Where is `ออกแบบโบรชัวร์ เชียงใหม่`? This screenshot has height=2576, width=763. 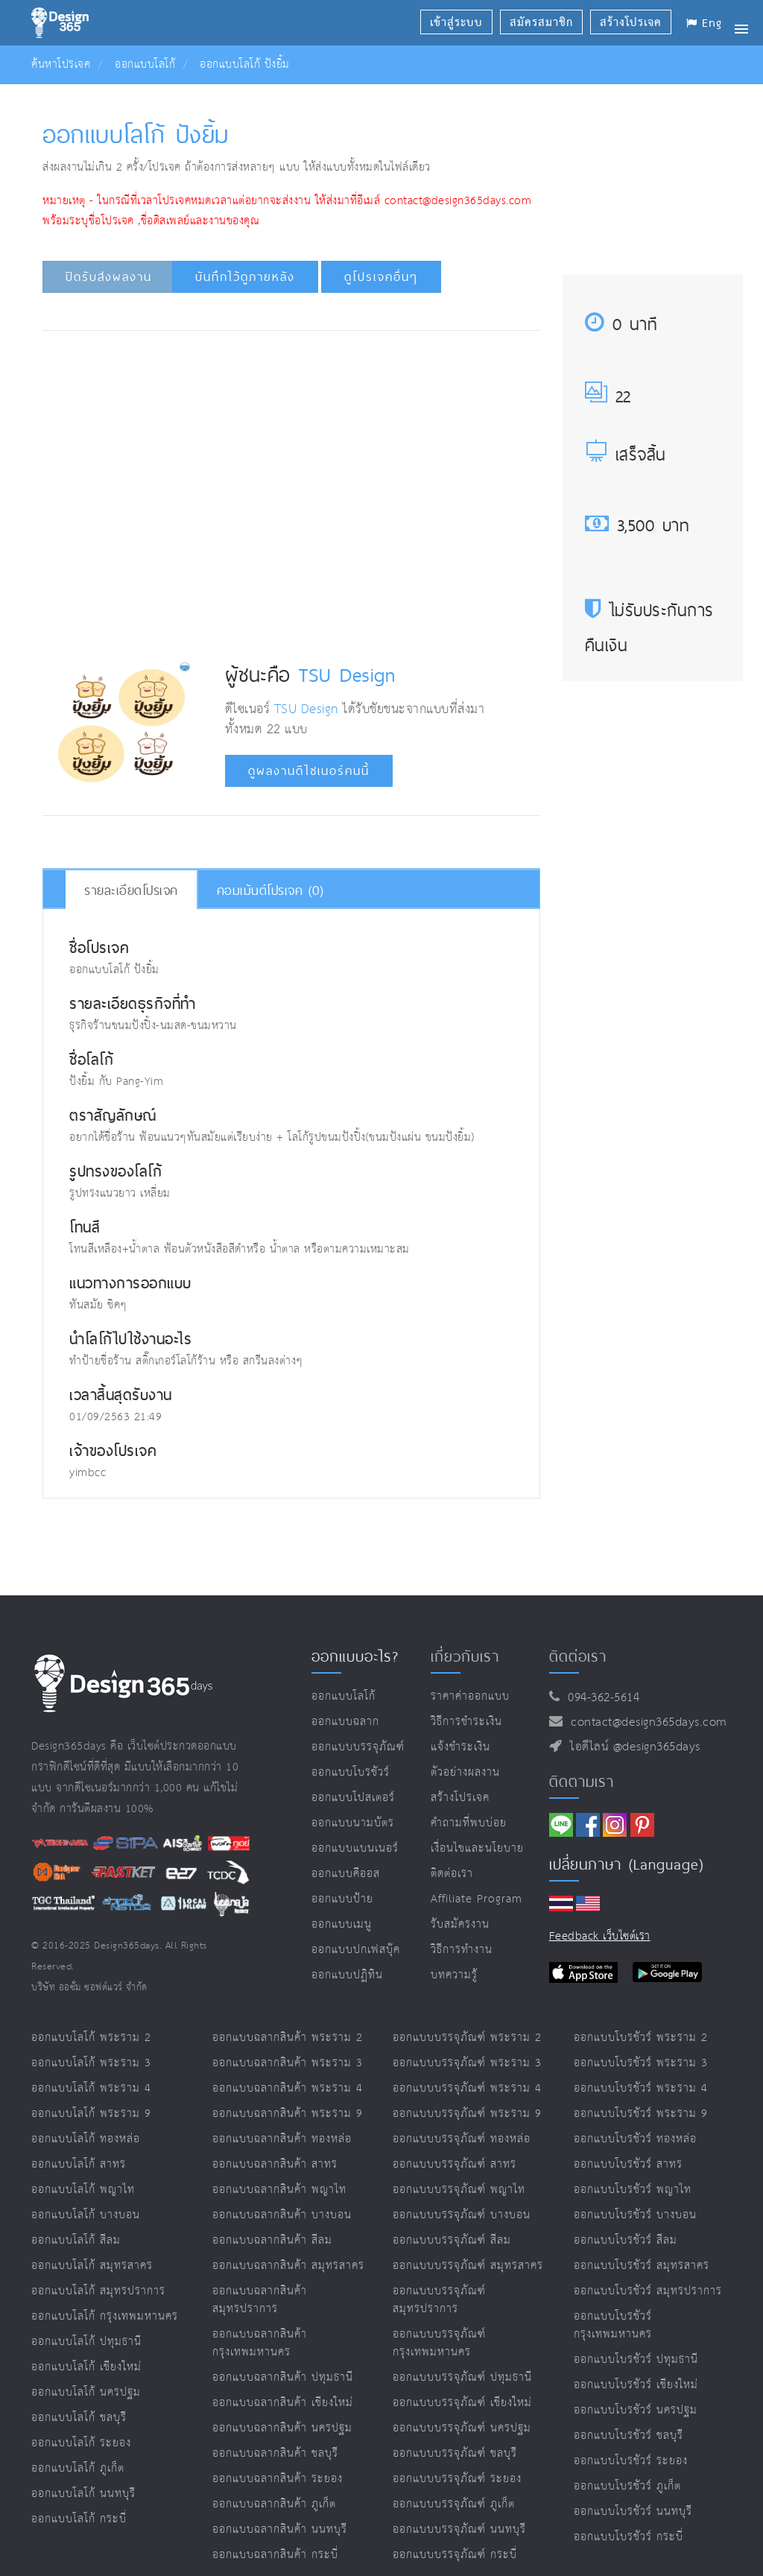 ออกแบบโบรชัวร์ เชียงใหม่ is located at coordinates (636, 2385).